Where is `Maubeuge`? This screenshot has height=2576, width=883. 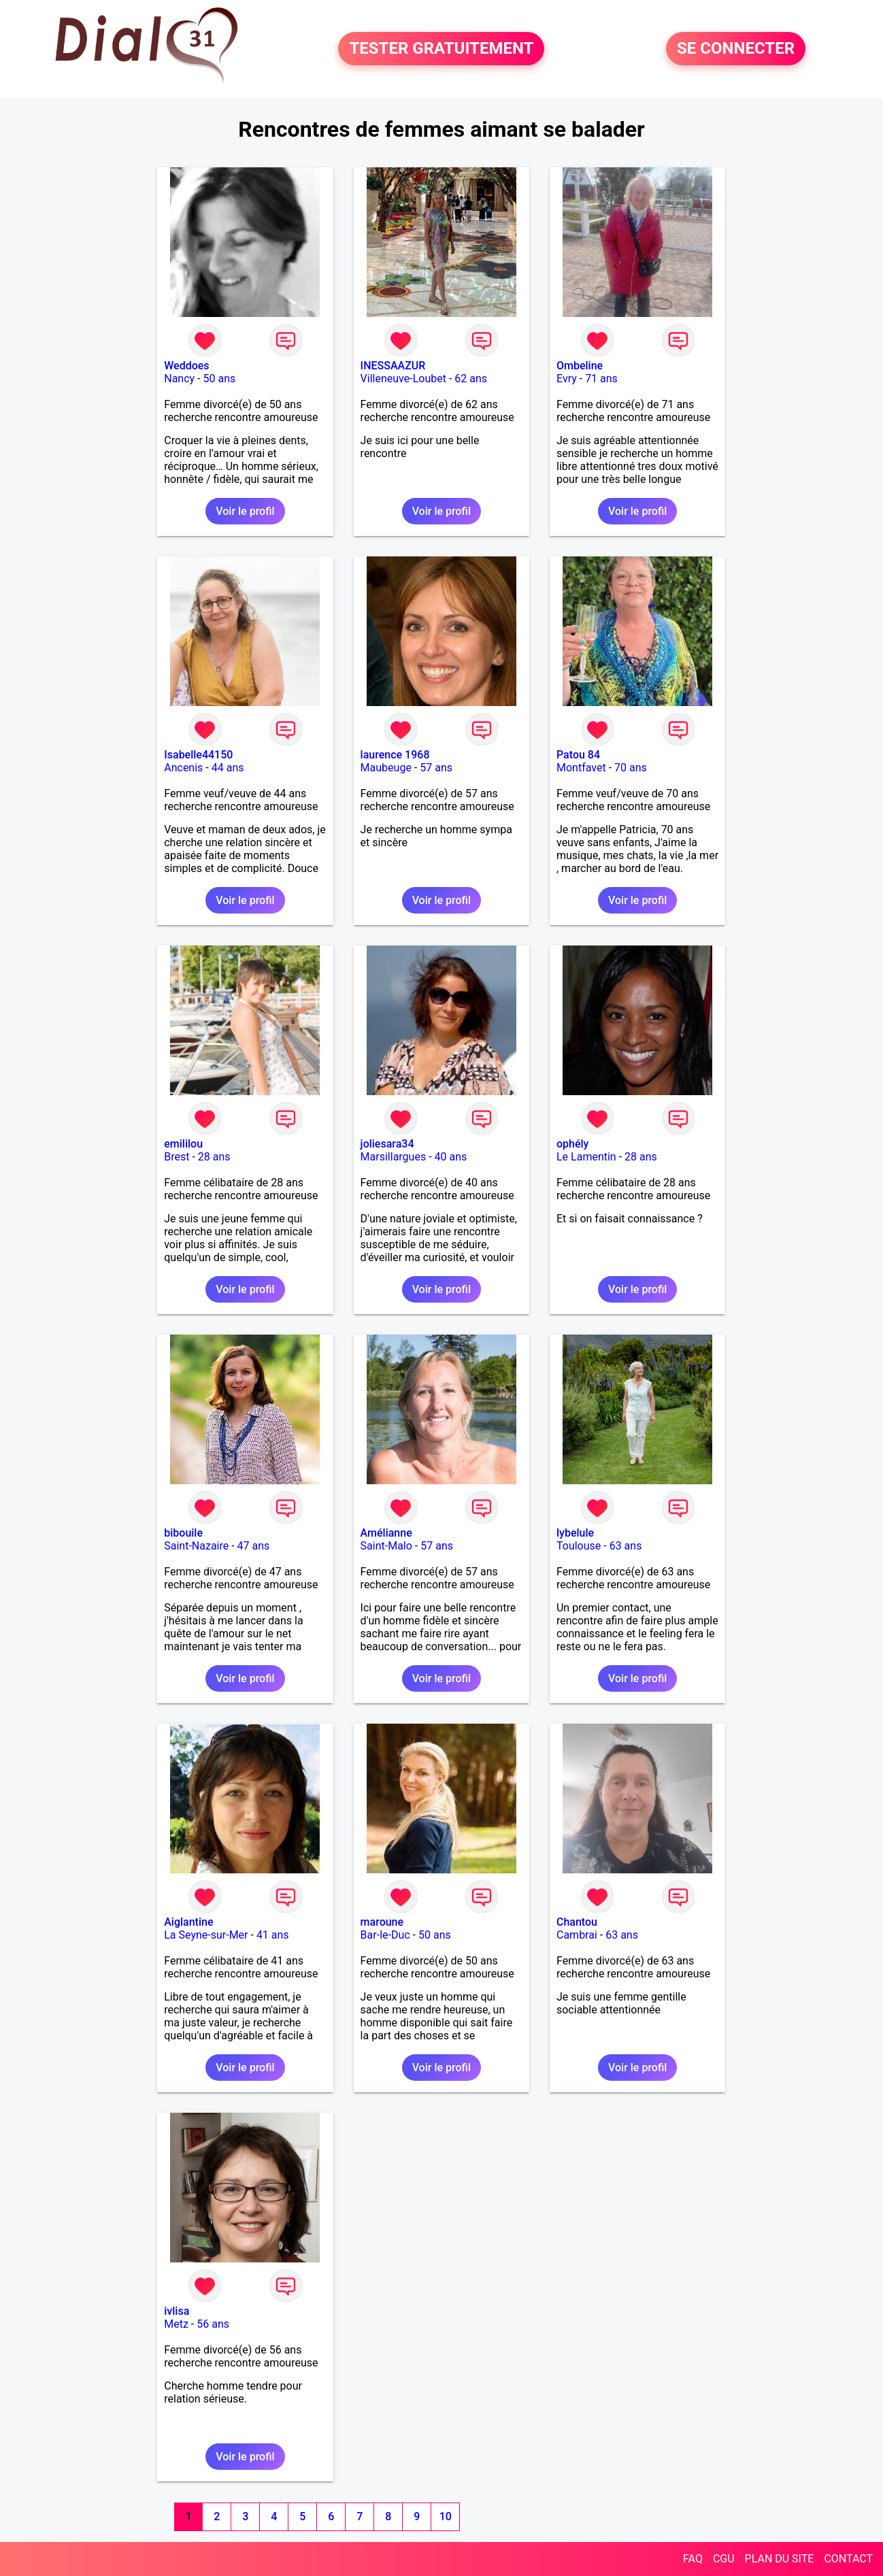
Maubeuge is located at coordinates (386, 767).